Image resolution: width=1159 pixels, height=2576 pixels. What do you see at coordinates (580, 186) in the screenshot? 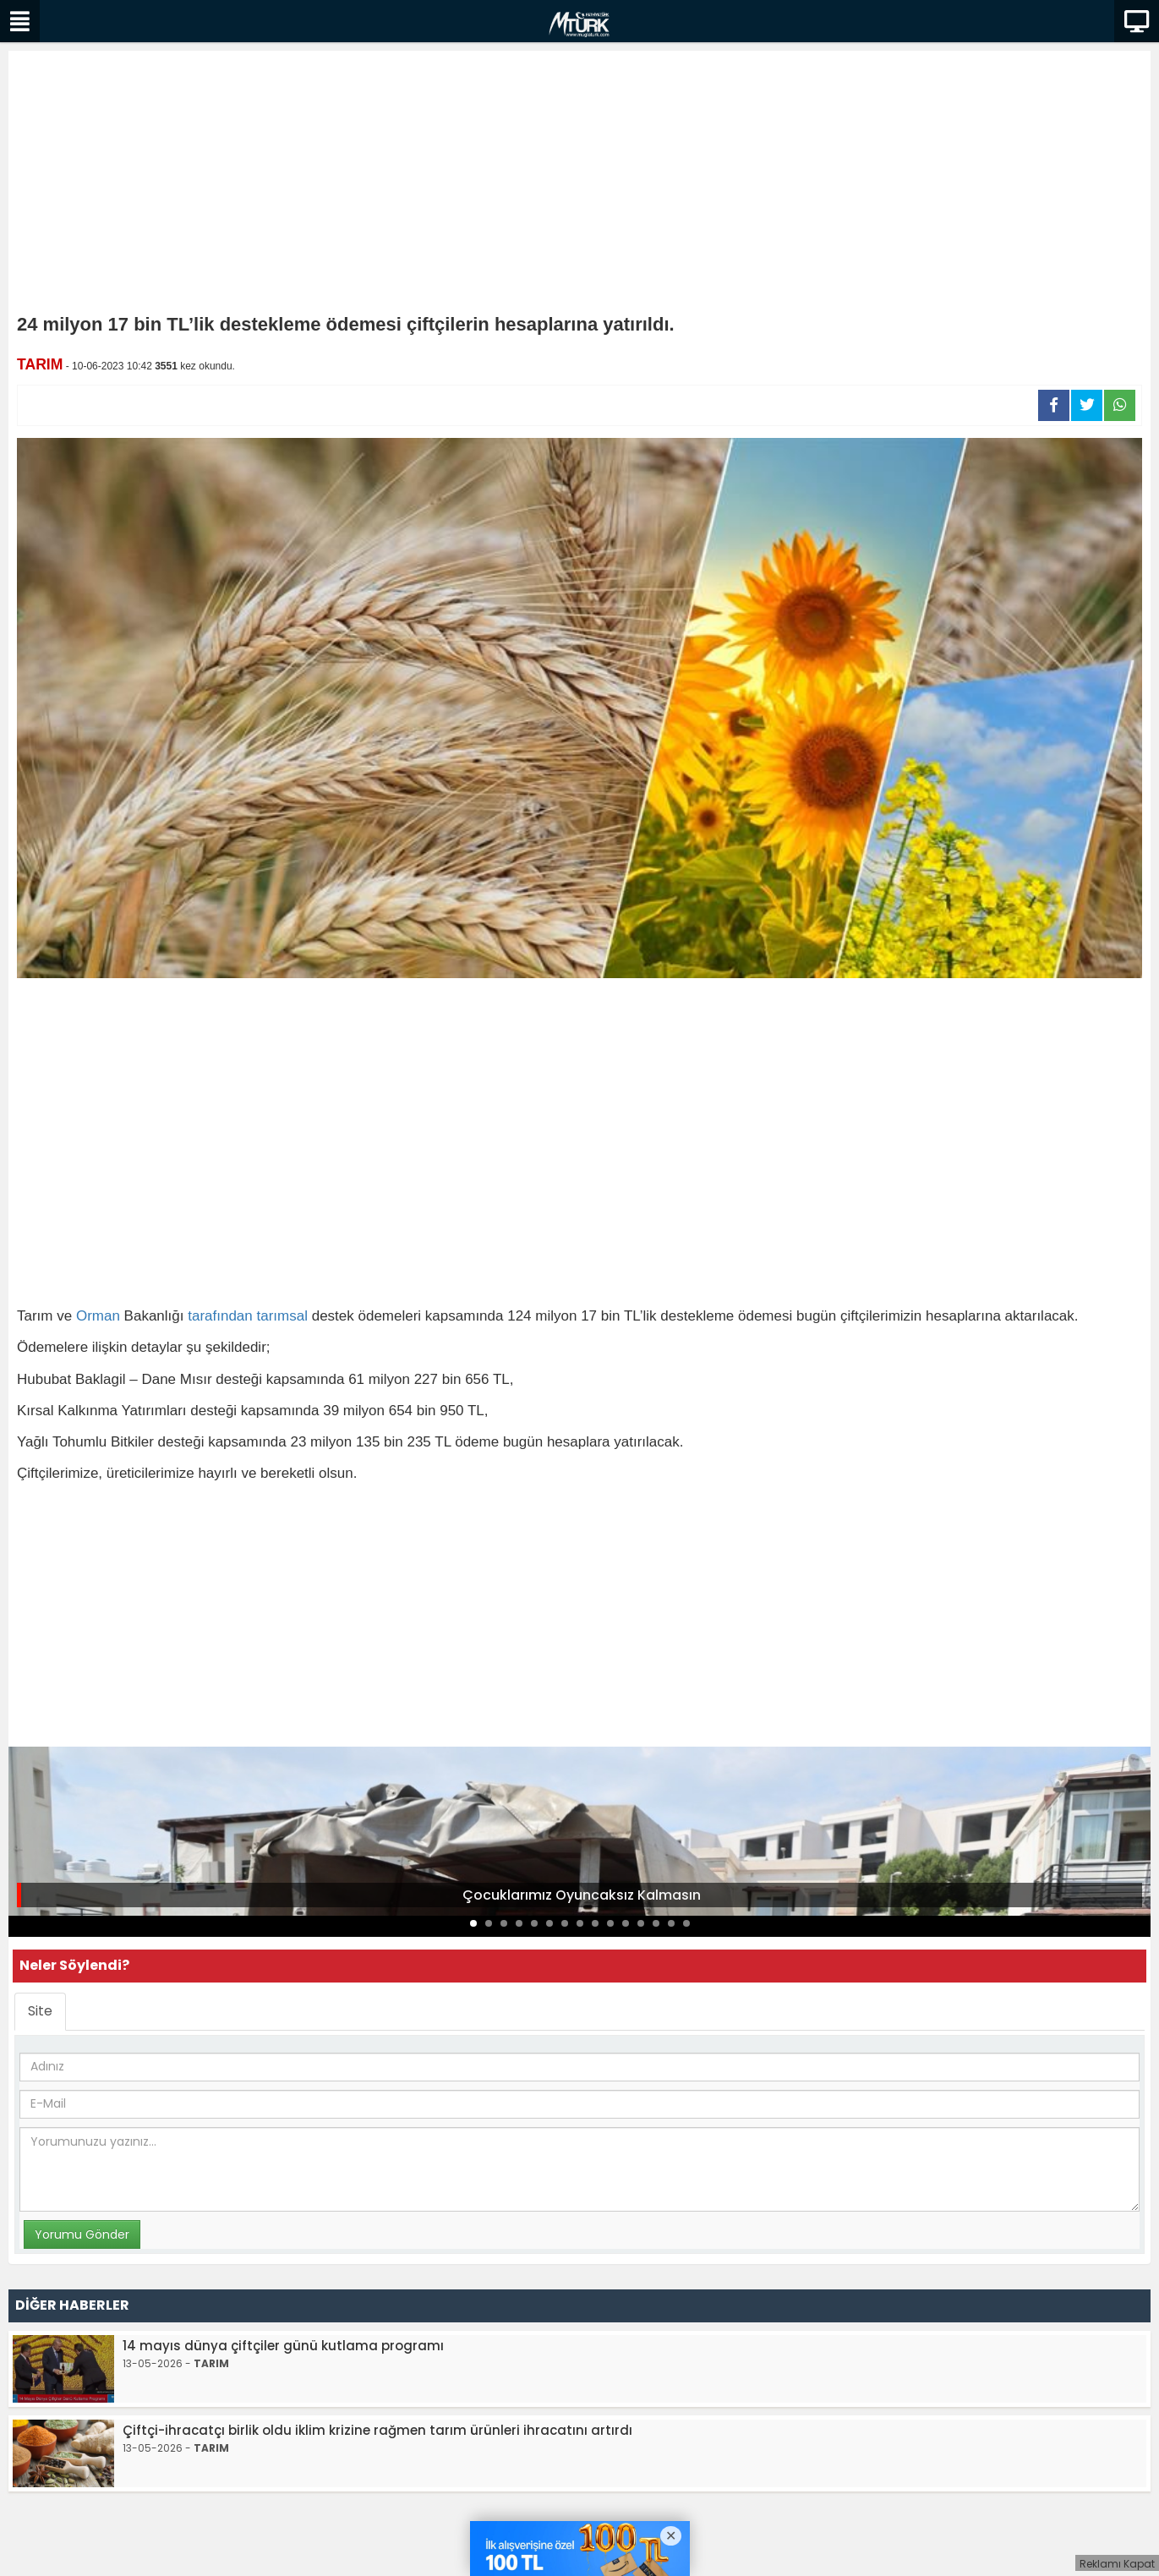
I see `[Advertisement]` at bounding box center [580, 186].